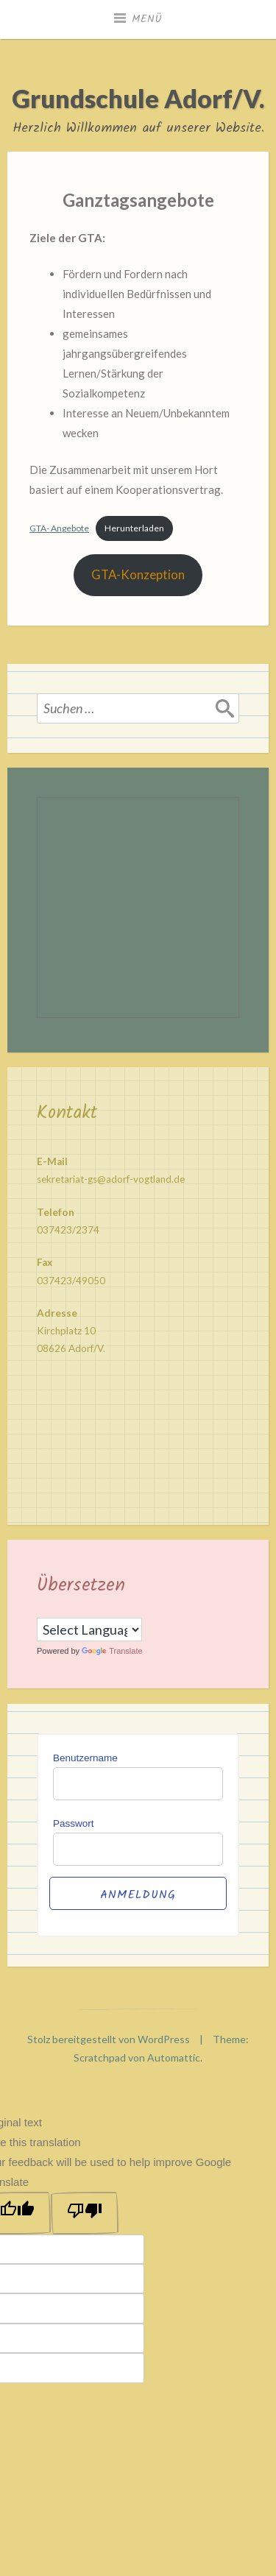 This screenshot has width=276, height=2576. I want to click on Menü, so click(147, 19).